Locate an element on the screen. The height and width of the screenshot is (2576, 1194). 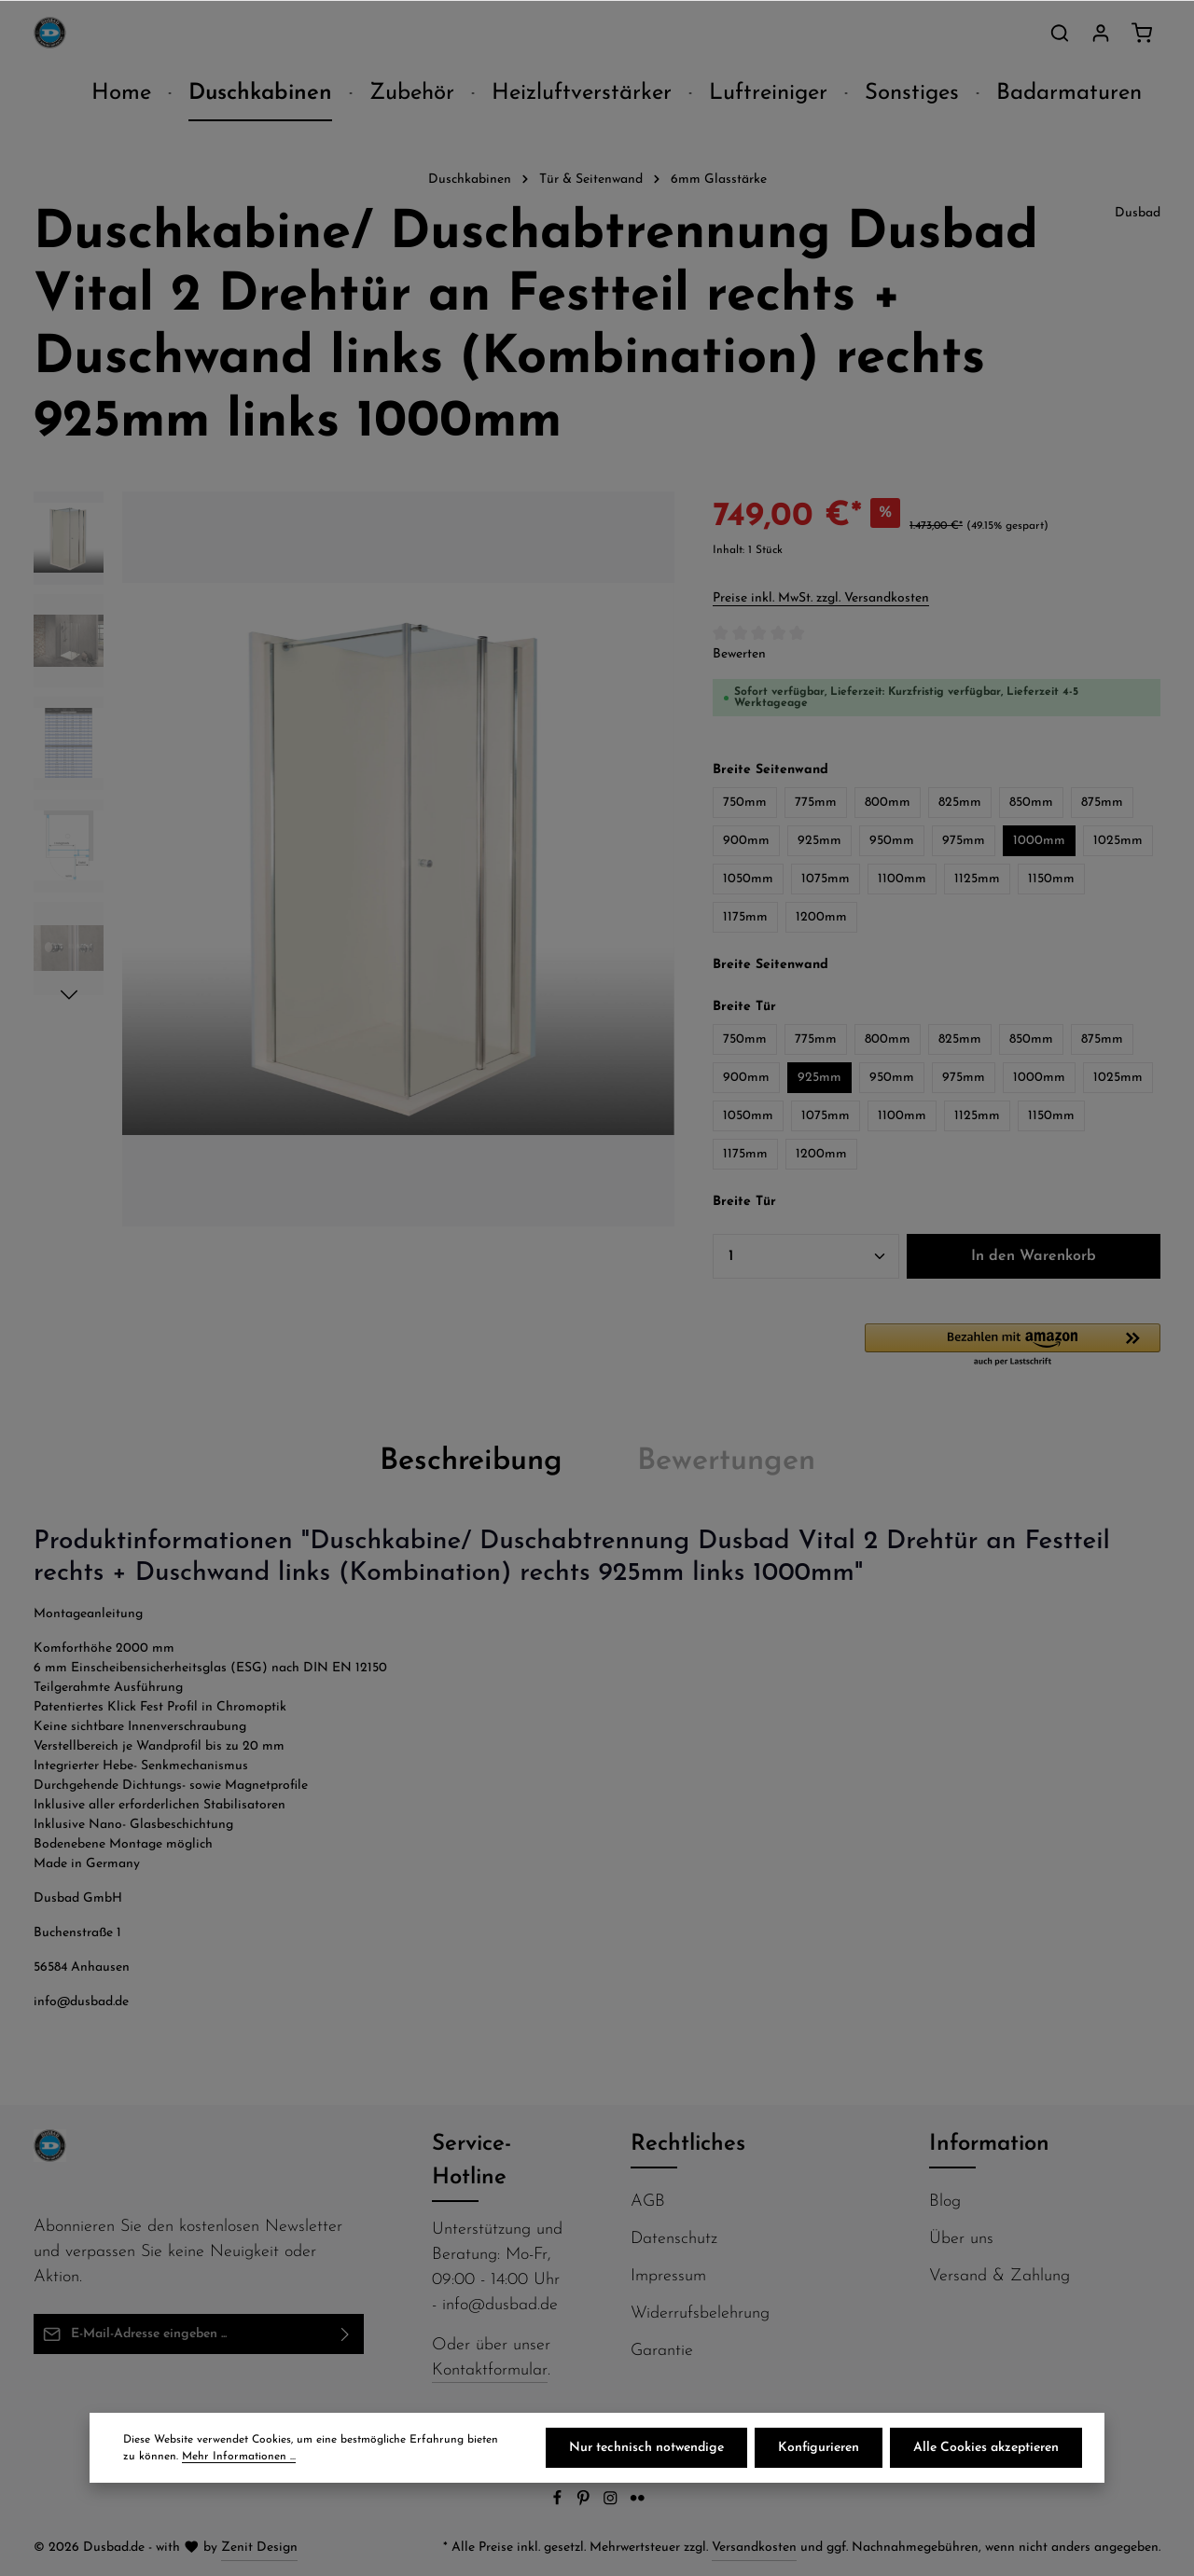
[button] is located at coordinates (1012, 1345).